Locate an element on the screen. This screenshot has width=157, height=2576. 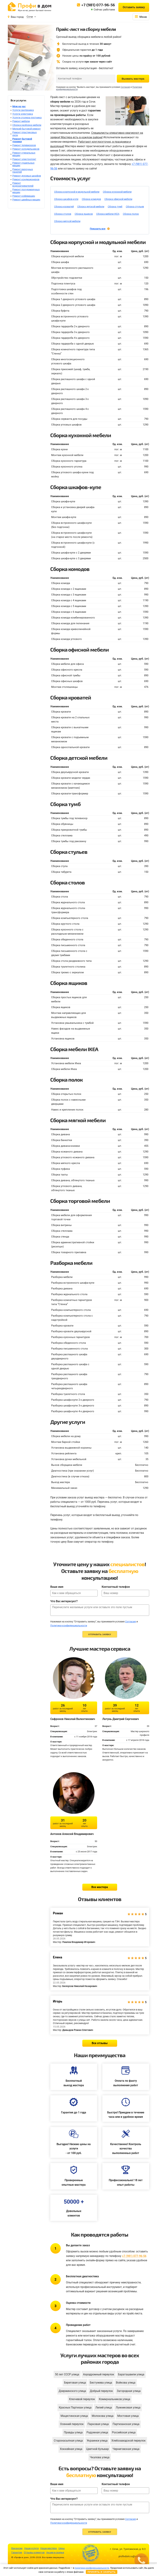
Сборка тумб is located at coordinates (115, 206).